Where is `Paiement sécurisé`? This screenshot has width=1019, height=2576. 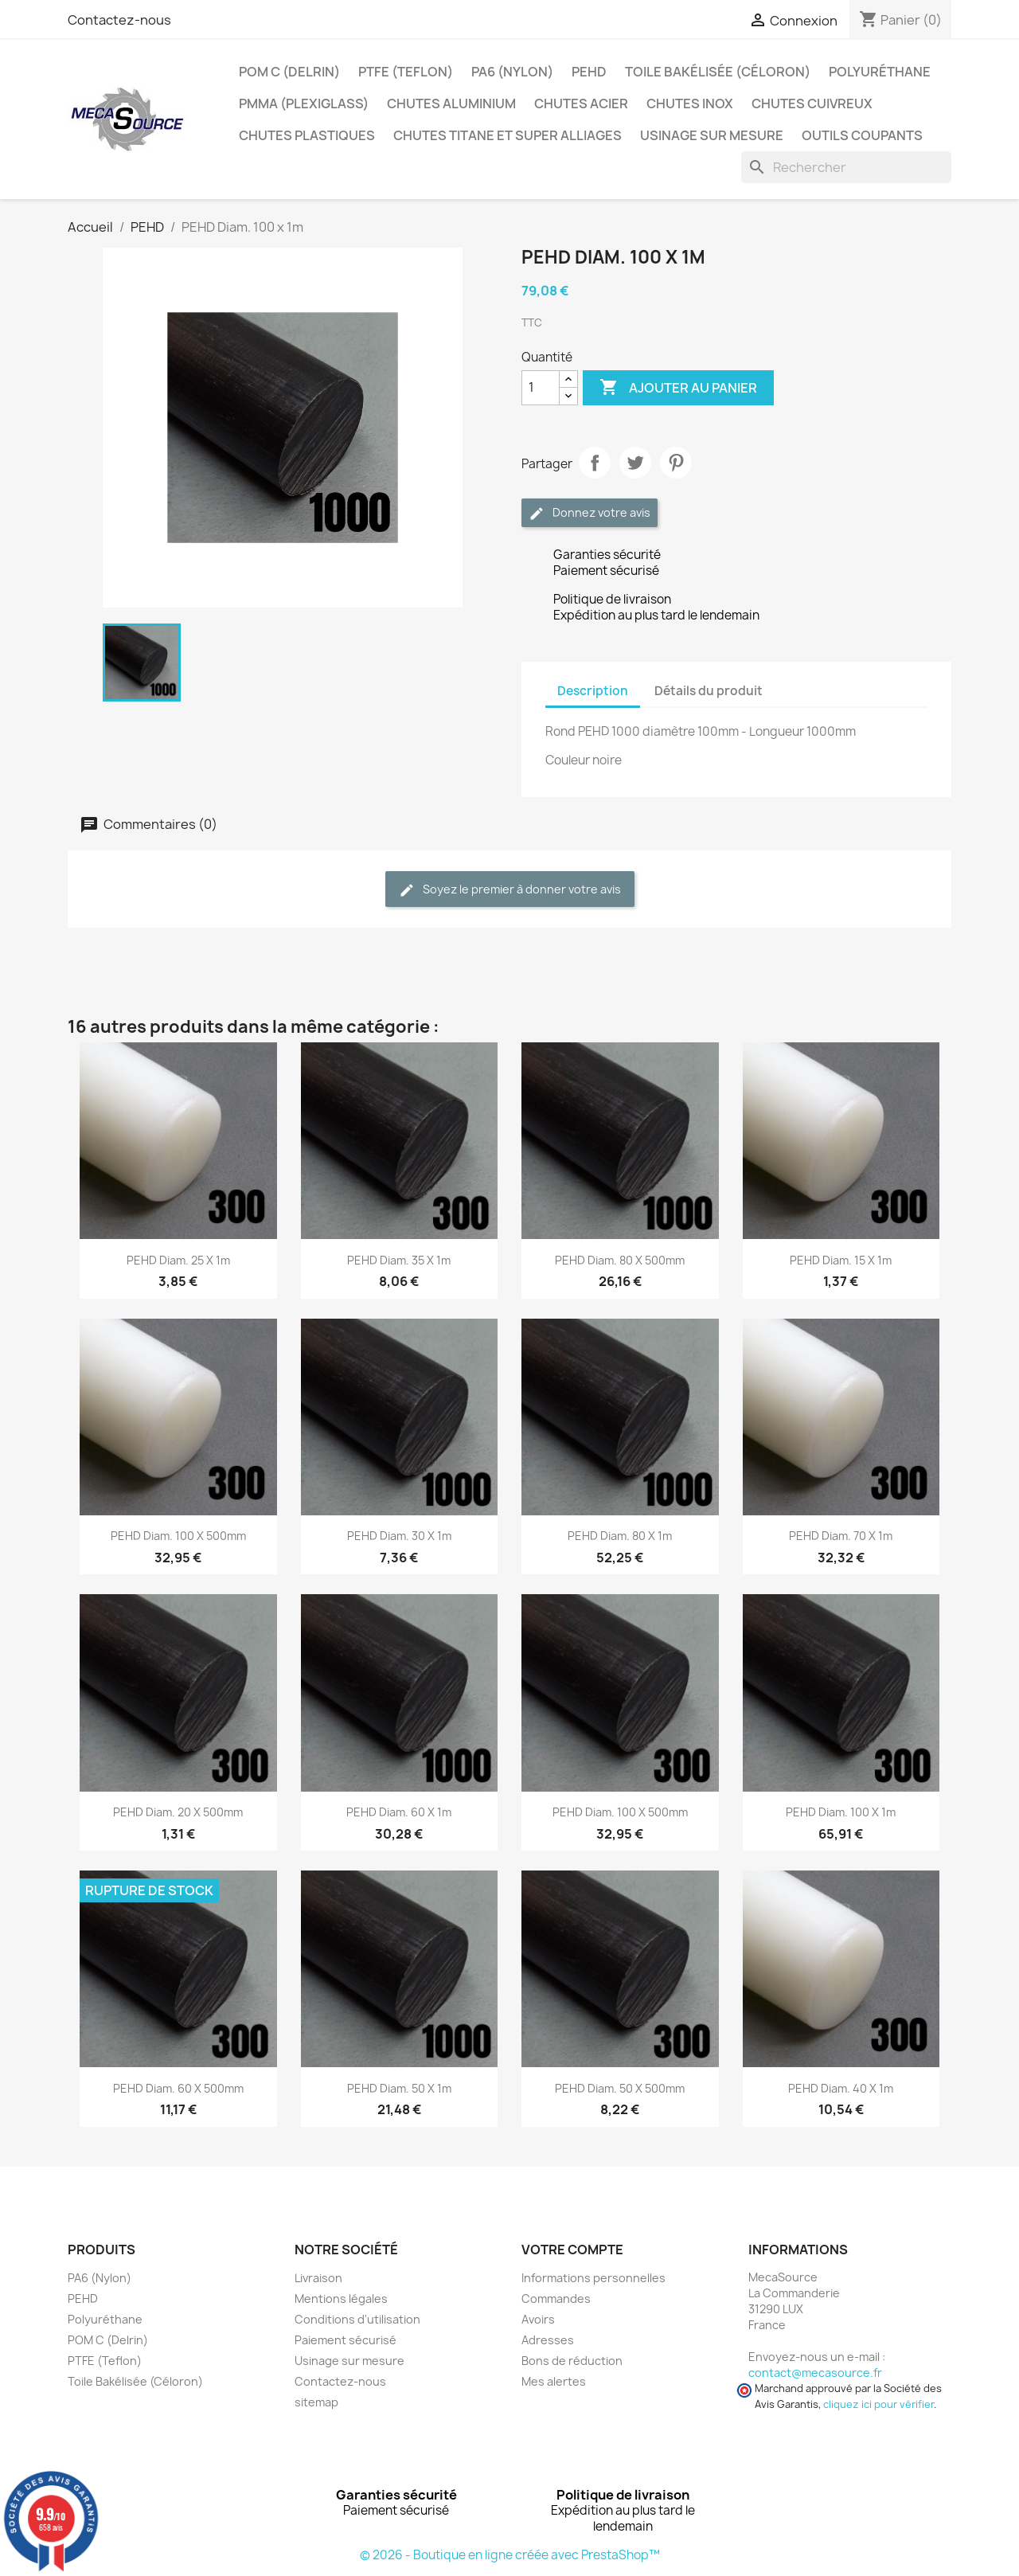 Paiement sécurisé is located at coordinates (345, 2339).